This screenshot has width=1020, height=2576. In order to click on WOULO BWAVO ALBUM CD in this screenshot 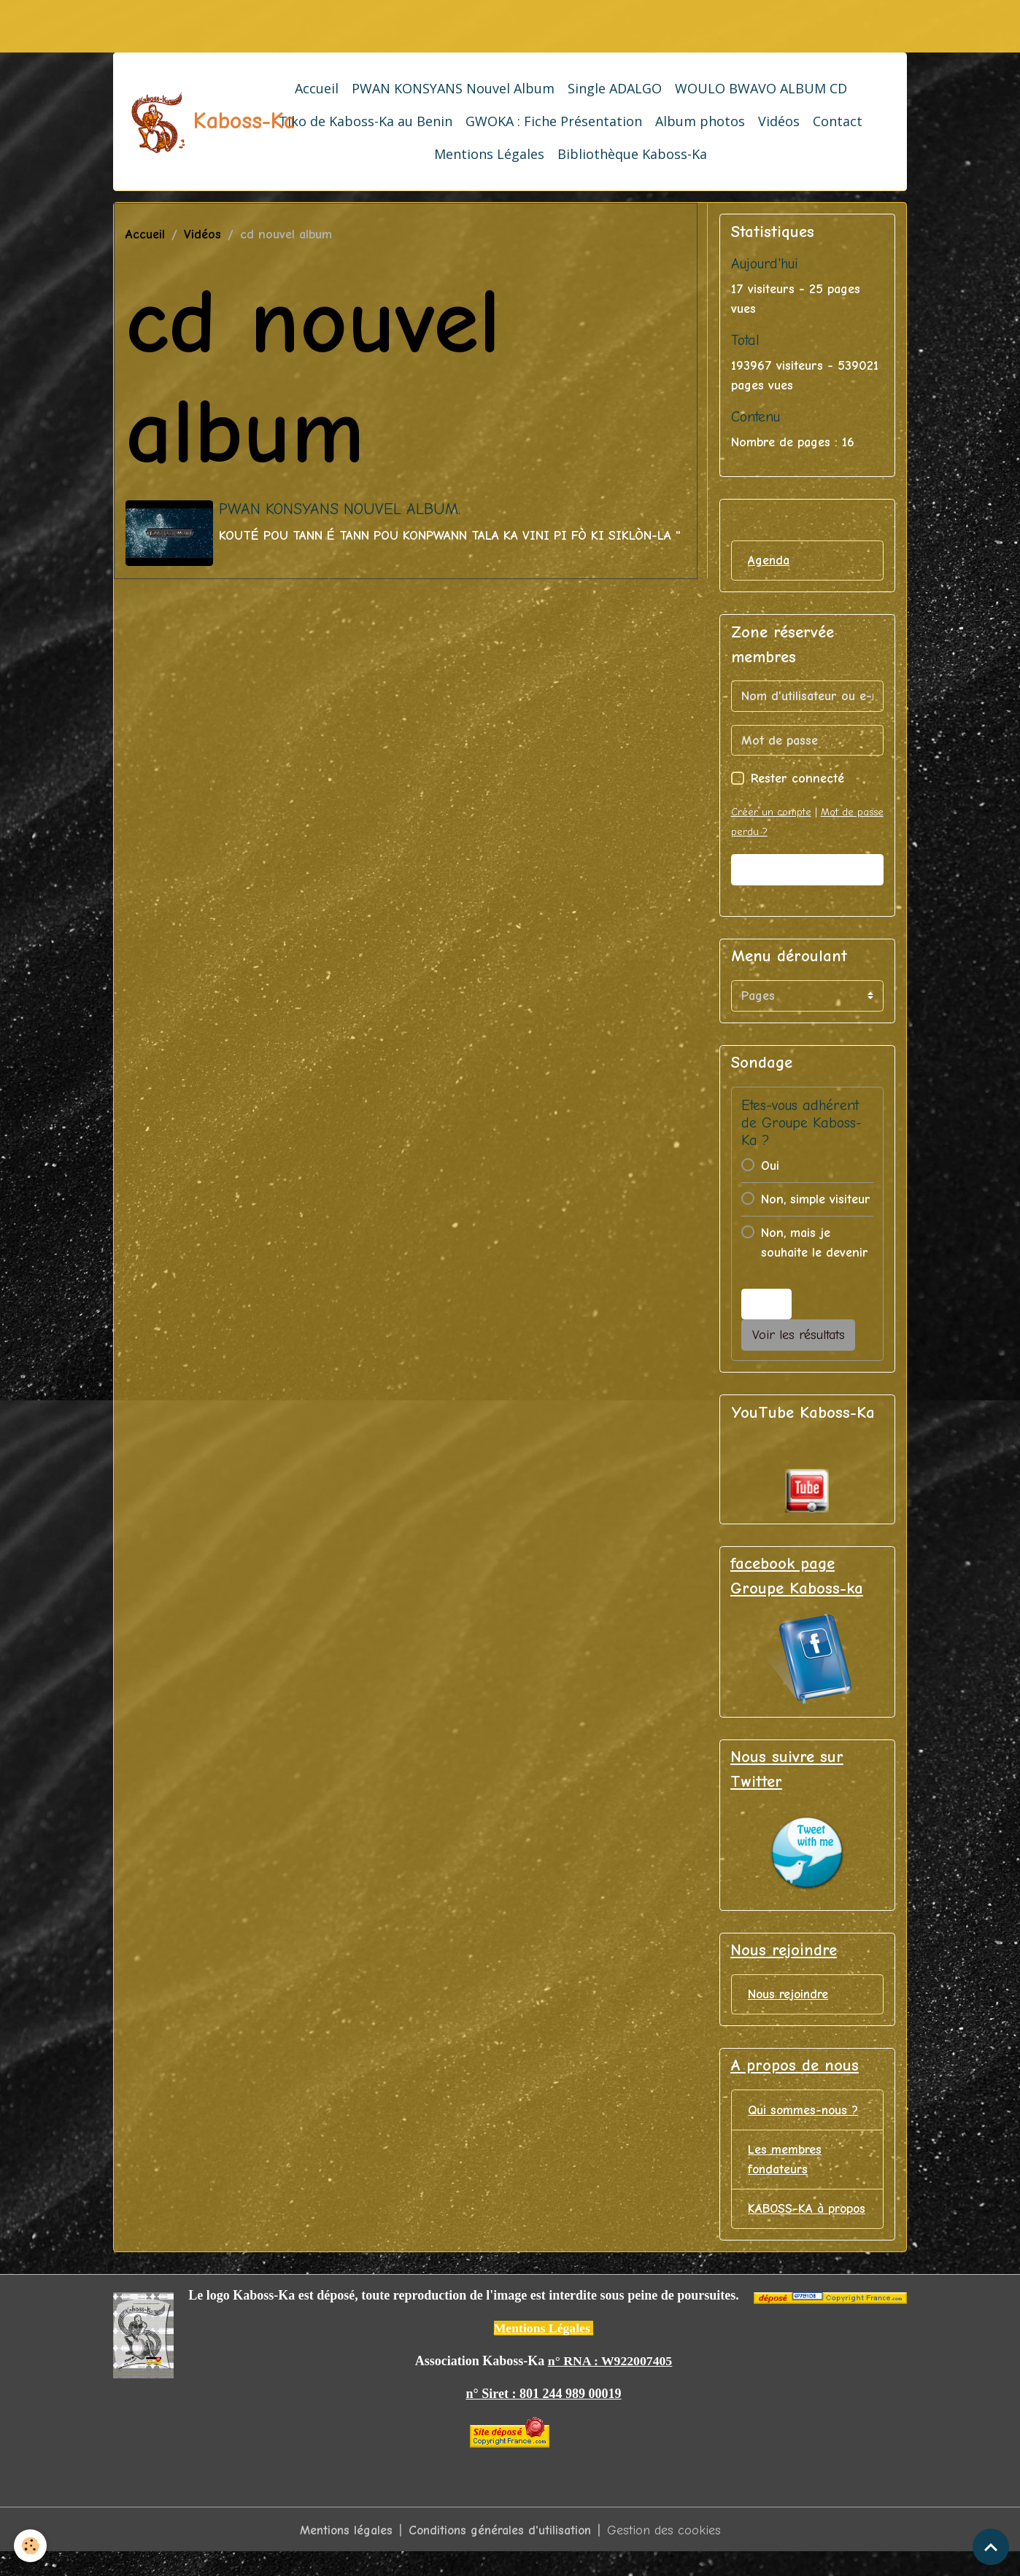, I will do `click(761, 88)`.